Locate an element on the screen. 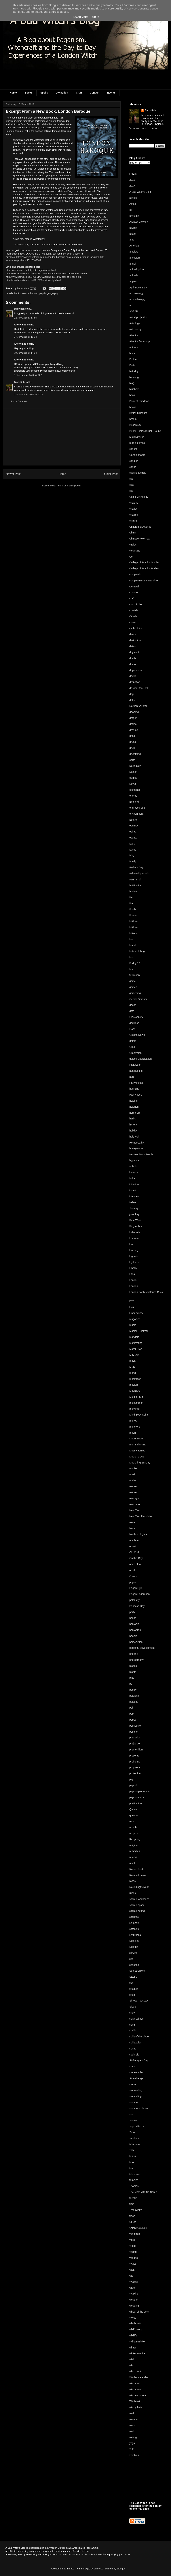 Image resolution: width=171 pixels, height=2576 pixels. fortune telling is located at coordinates (137, 951).